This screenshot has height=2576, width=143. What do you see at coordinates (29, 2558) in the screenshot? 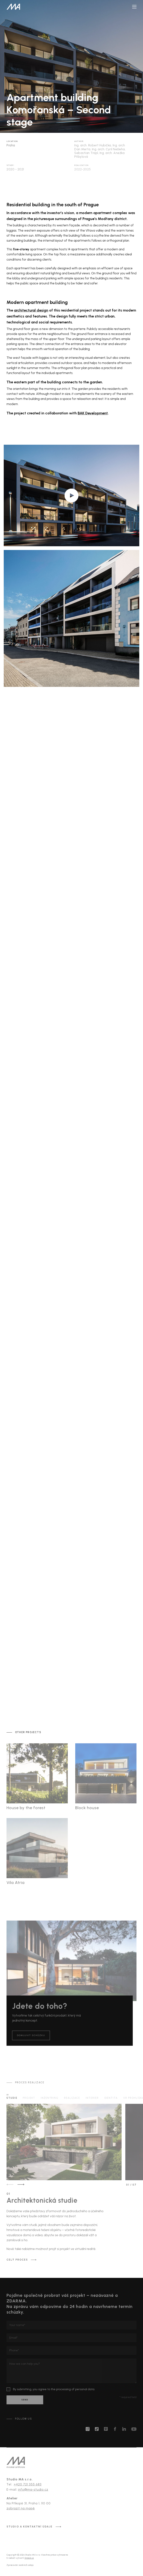
I see `Drdek.cz` at bounding box center [29, 2558].